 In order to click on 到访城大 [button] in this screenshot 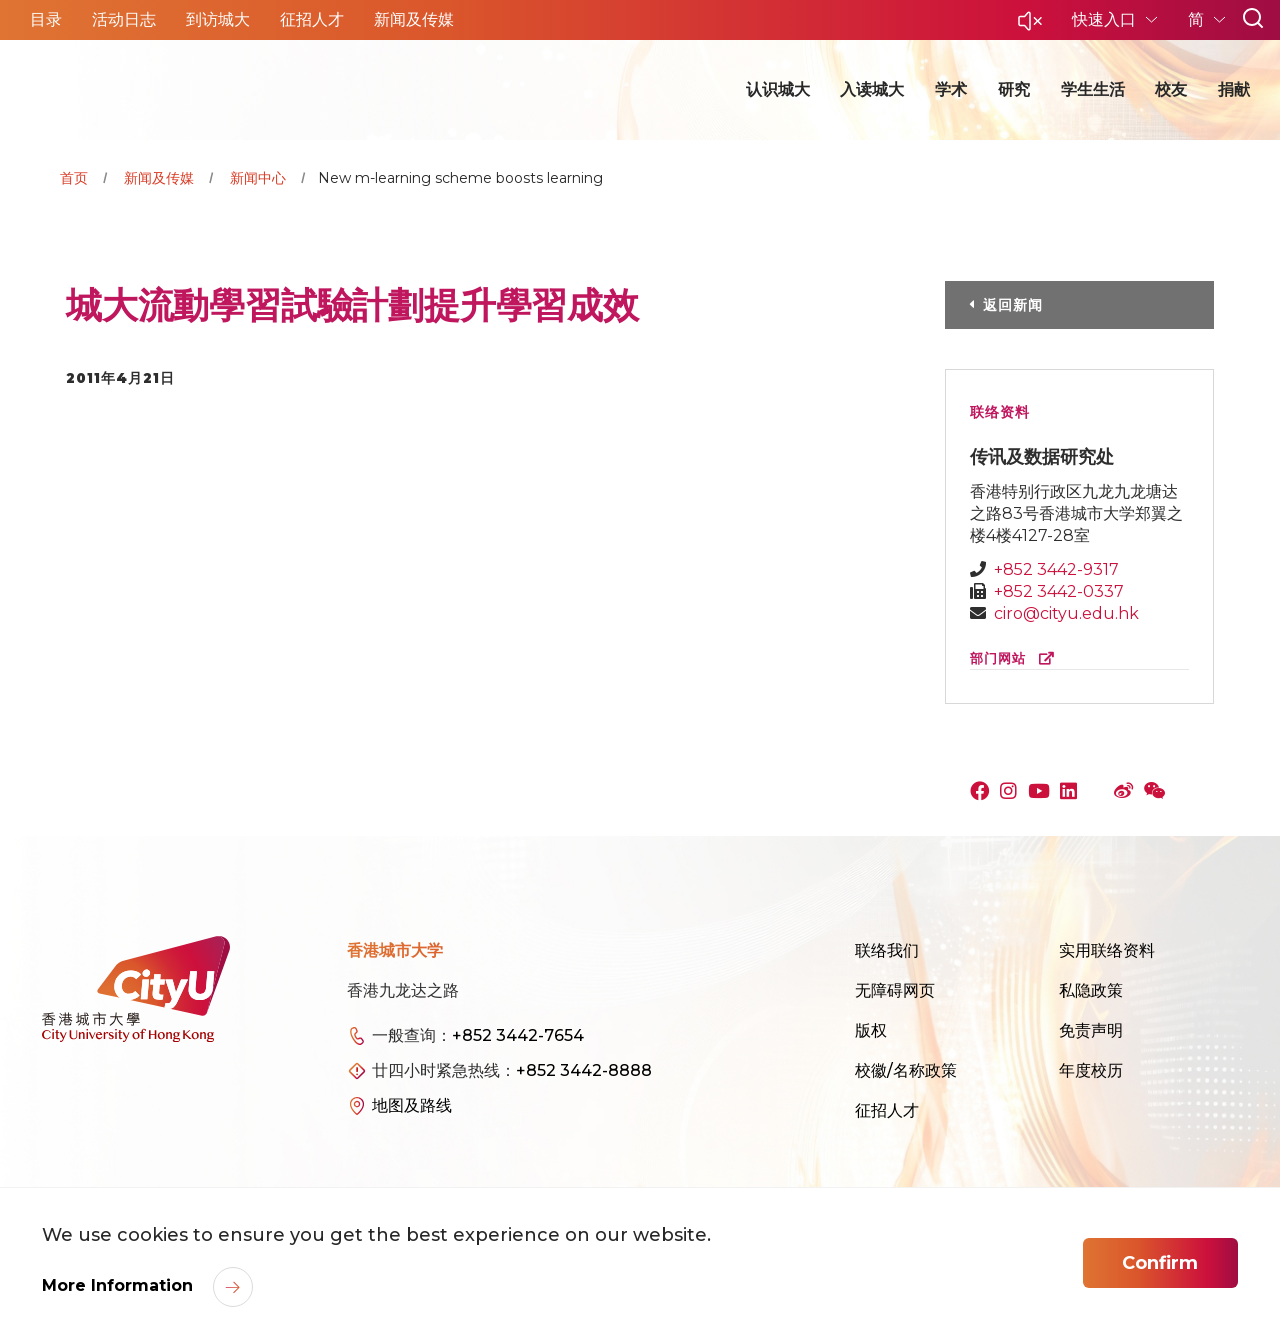, I will do `click(218, 19)`.